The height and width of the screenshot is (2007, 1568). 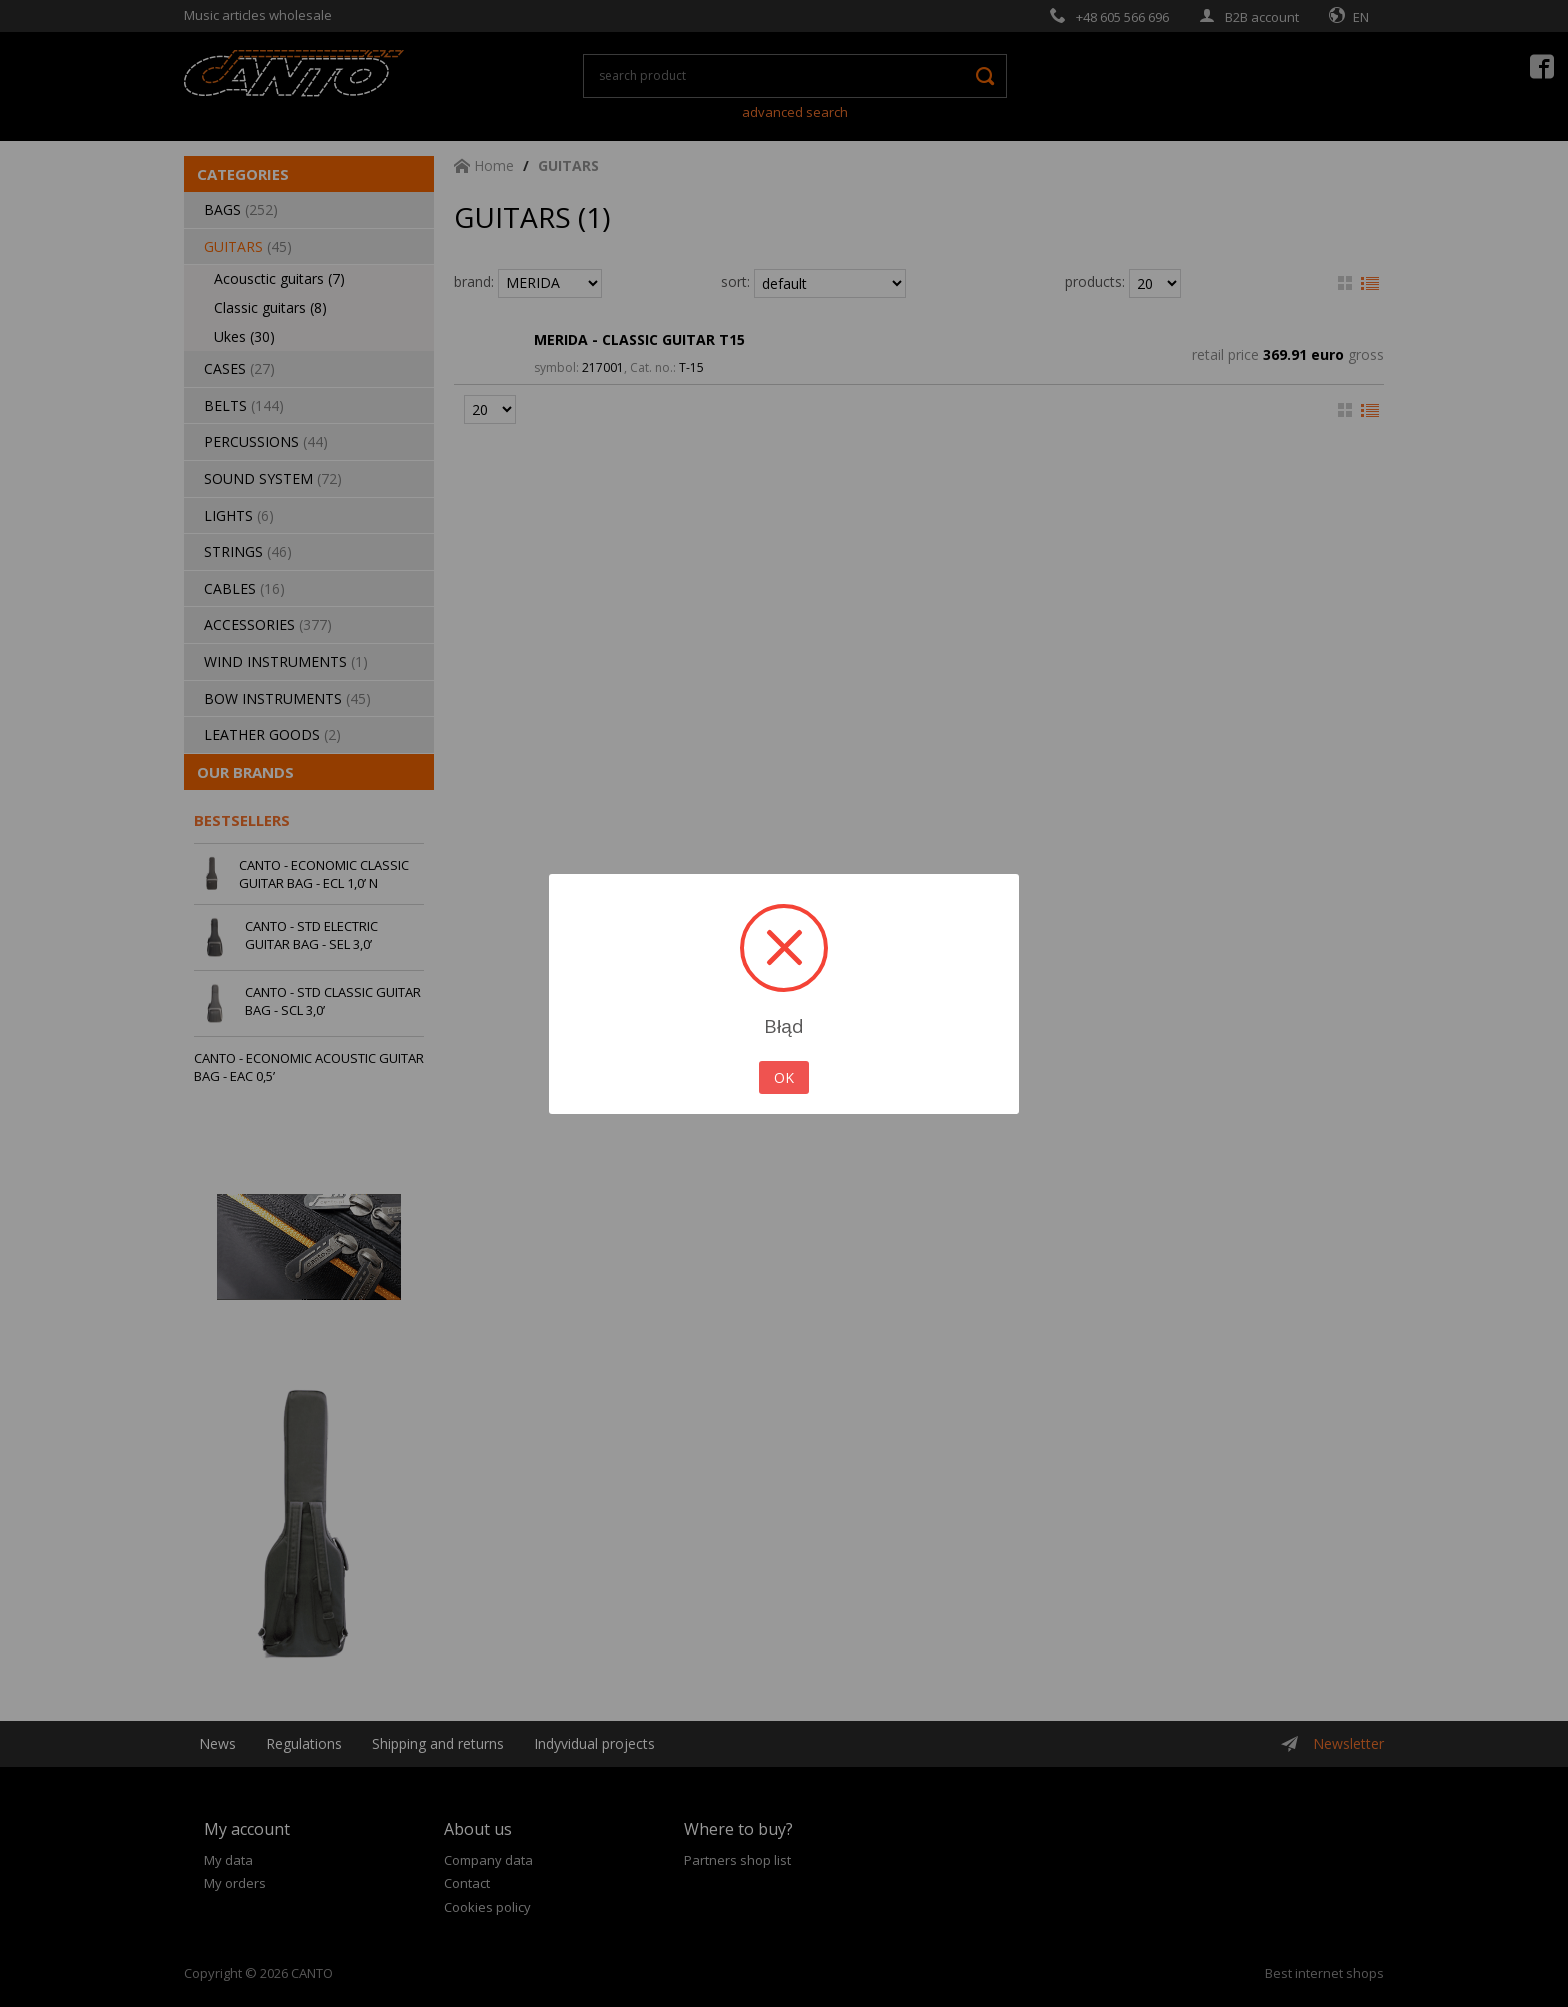 I want to click on OK, so click(x=784, y=1077).